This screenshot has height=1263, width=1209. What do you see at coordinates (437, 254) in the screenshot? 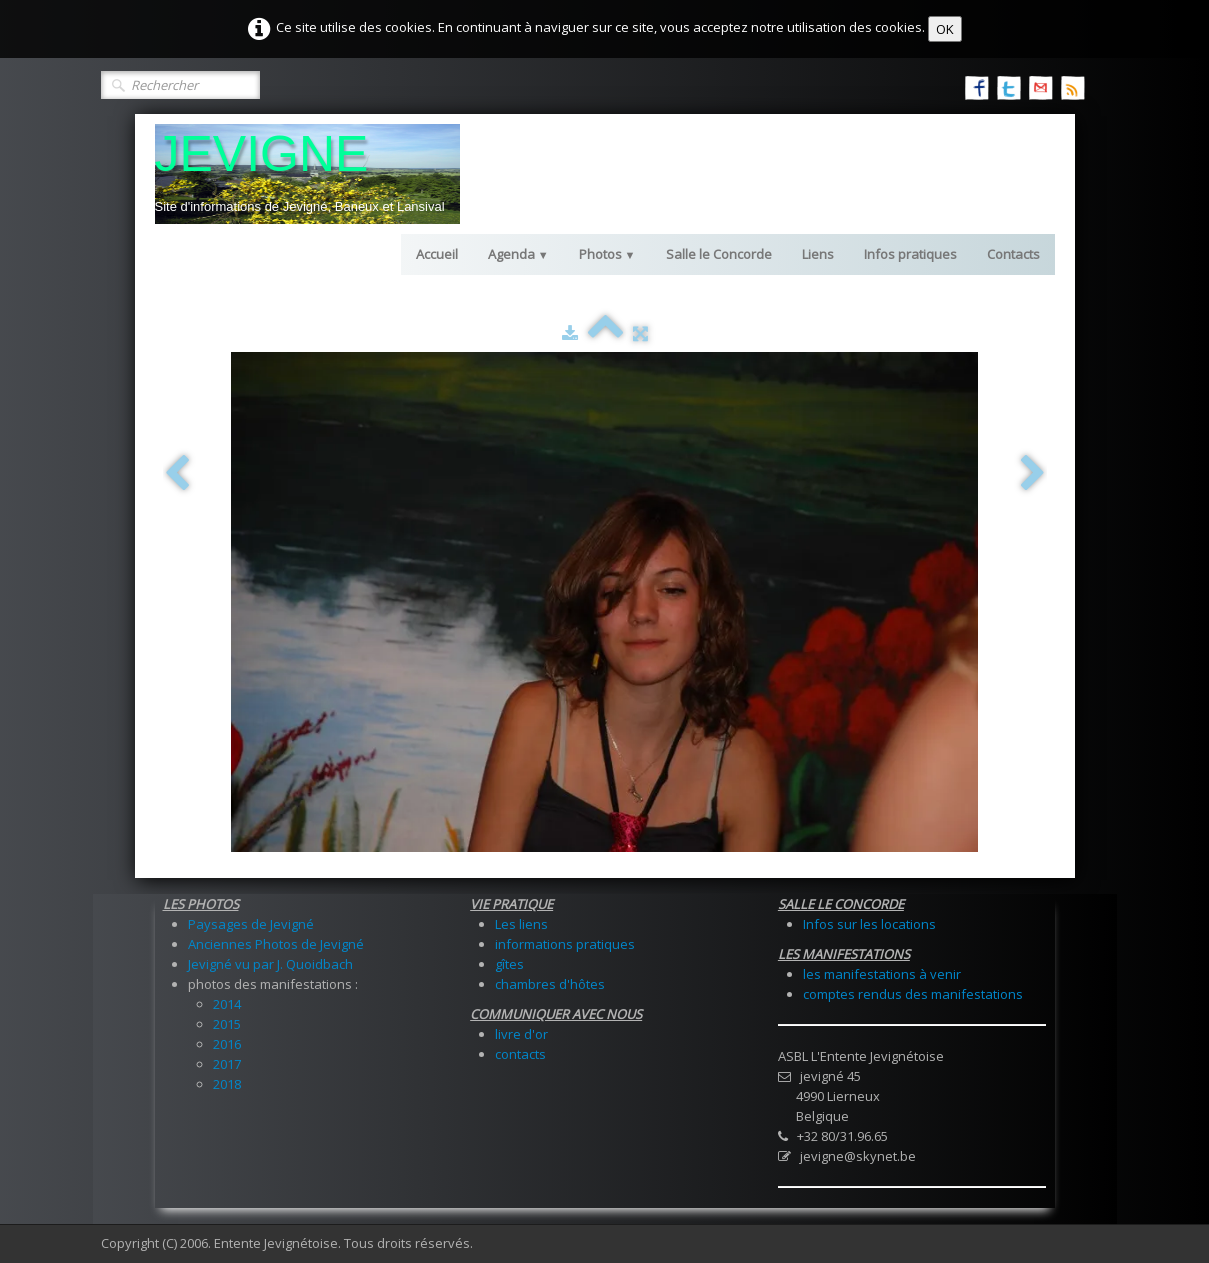
I see `Accueil` at bounding box center [437, 254].